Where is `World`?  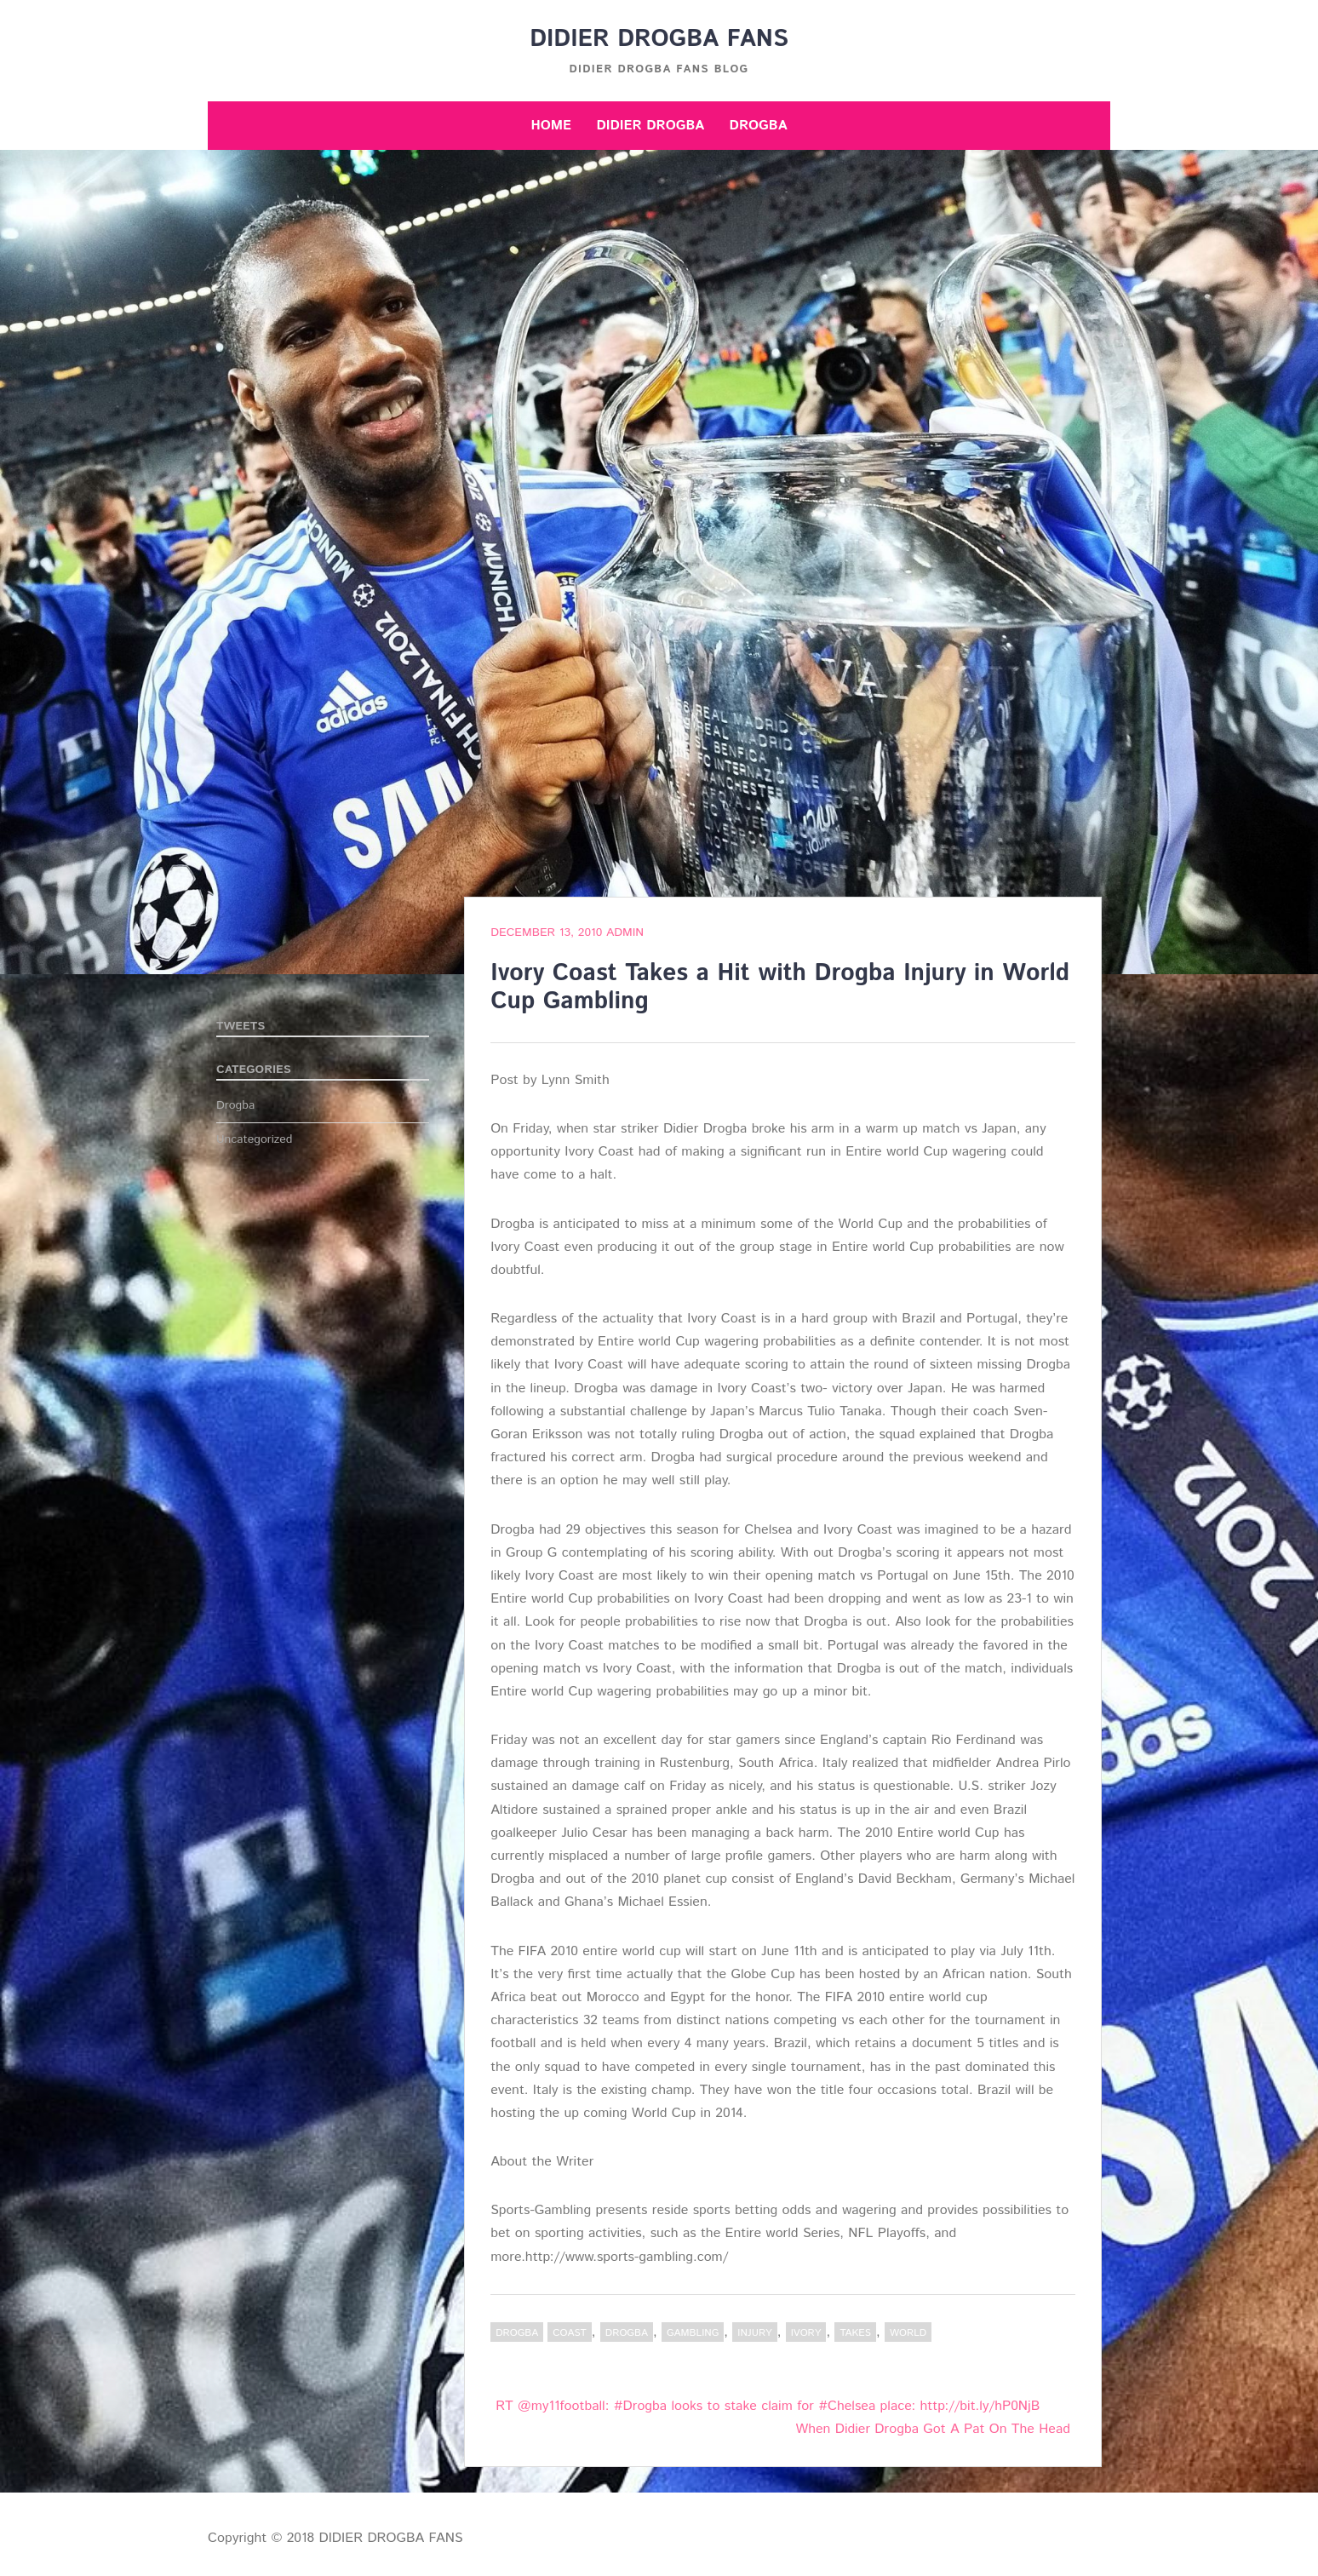 World is located at coordinates (908, 2333).